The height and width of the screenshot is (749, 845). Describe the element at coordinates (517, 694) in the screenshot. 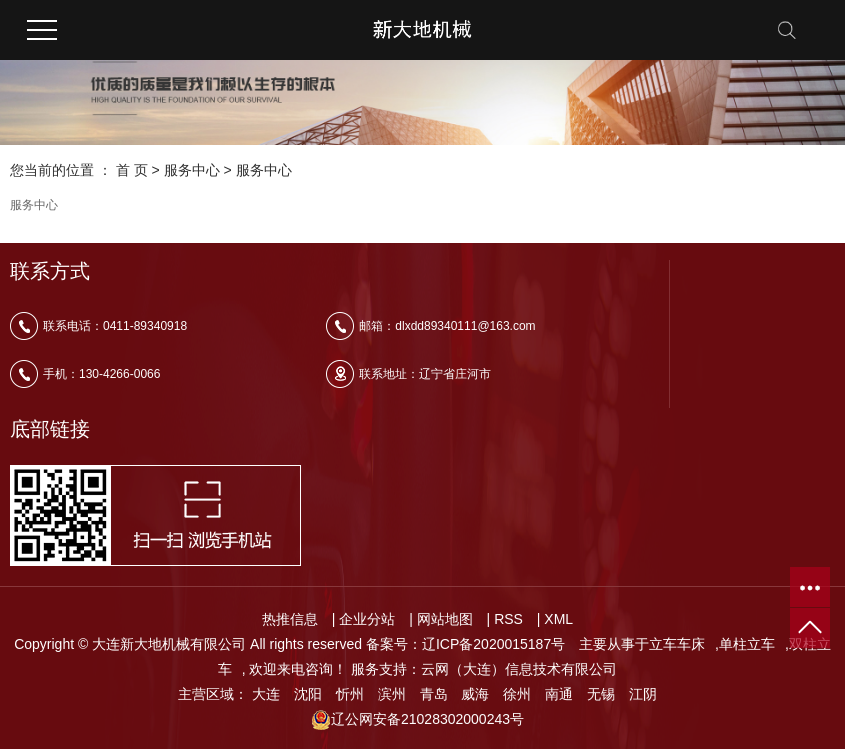

I see `徐州` at that location.